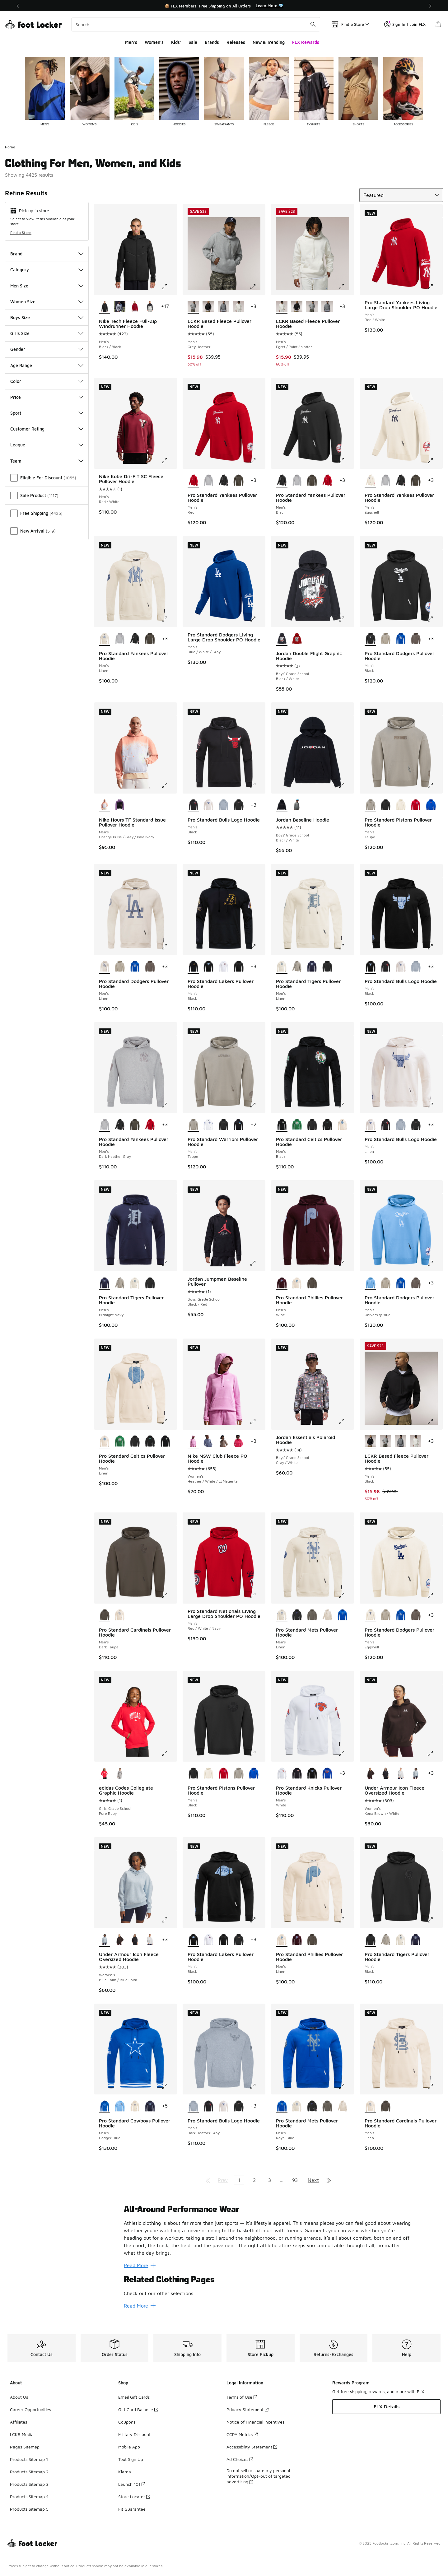 The width and height of the screenshot is (448, 2576). Describe the element at coordinates (223, 967) in the screenshot. I see `[Pro Standard Lakers Pullover Hoodie - Men's White]` at that location.